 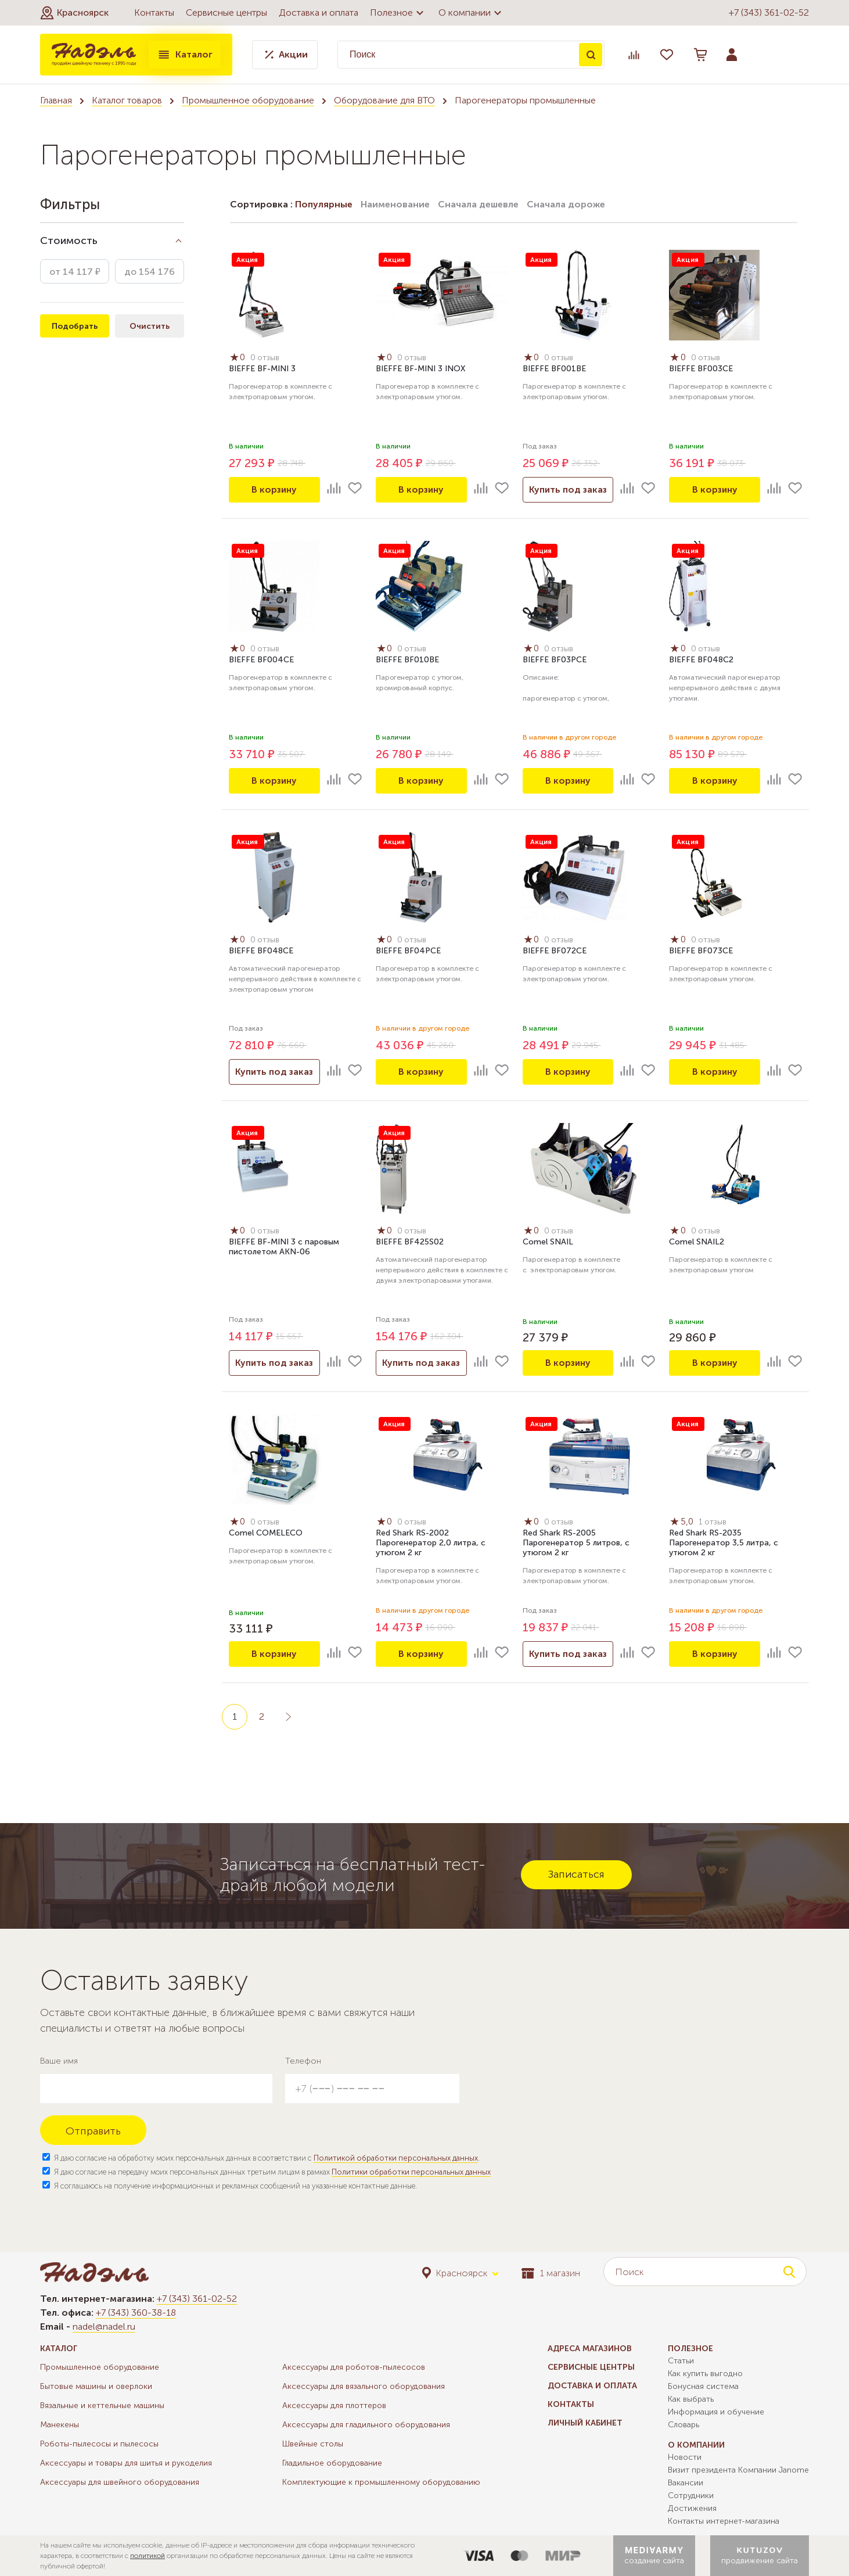 What do you see at coordinates (703, 2386) in the screenshot?
I see `Бонусная система` at bounding box center [703, 2386].